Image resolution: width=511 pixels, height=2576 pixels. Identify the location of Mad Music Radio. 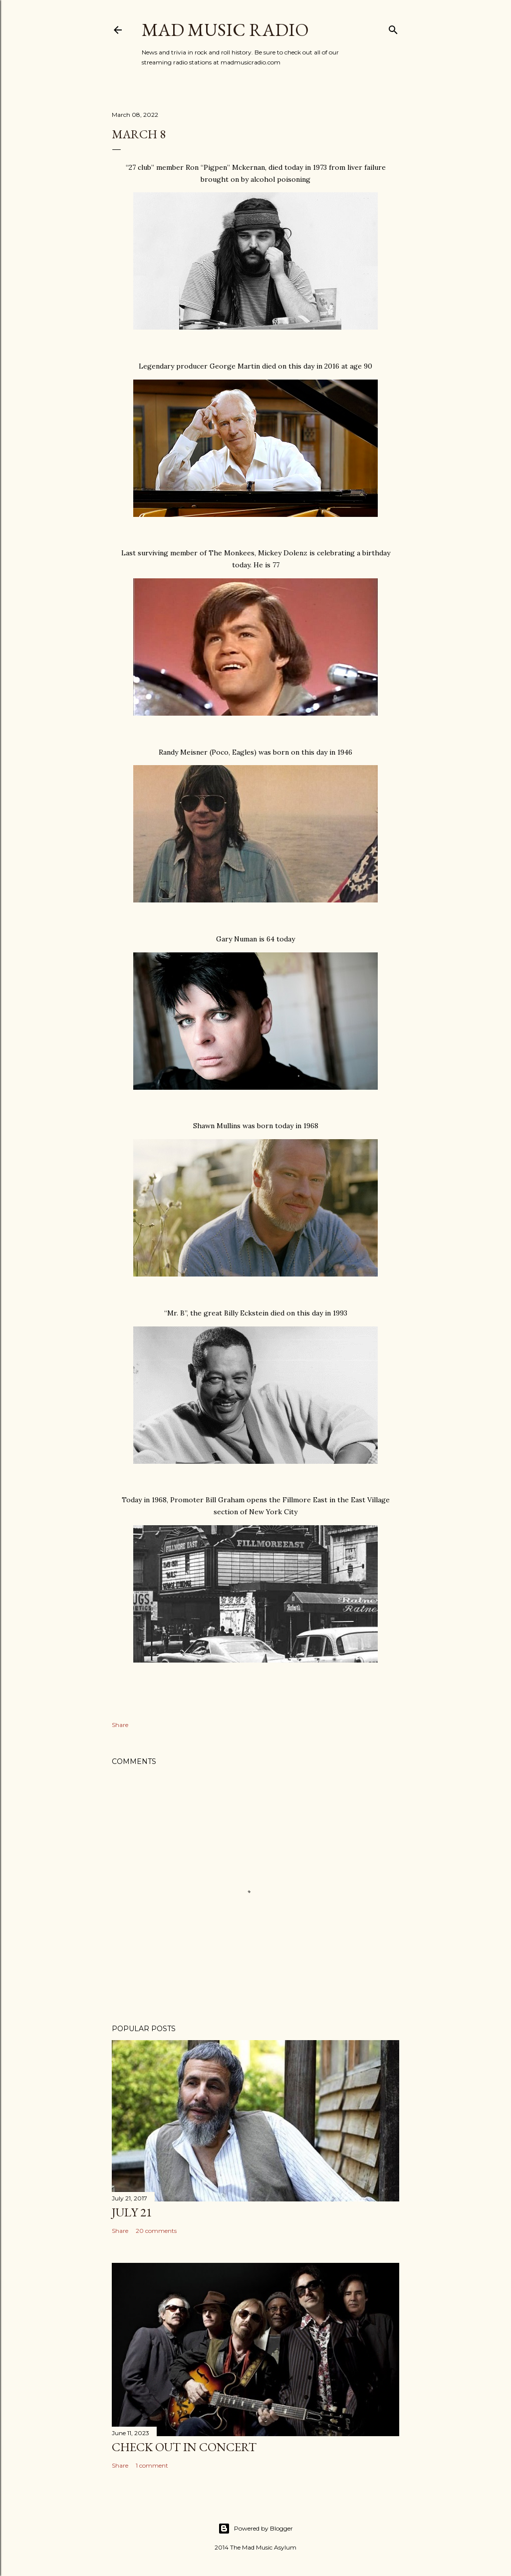
(225, 29).